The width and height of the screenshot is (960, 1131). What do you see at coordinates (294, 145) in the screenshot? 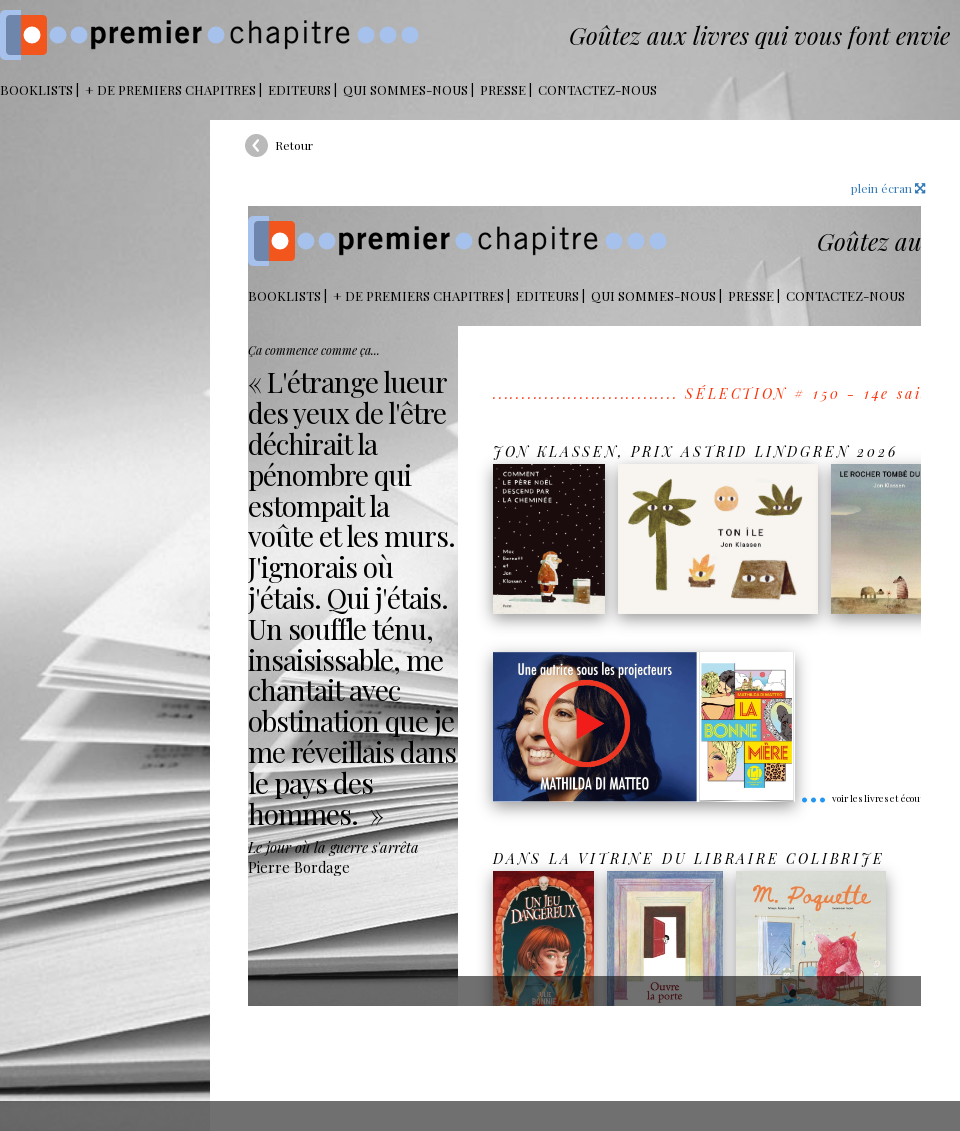
I see `Retour` at bounding box center [294, 145].